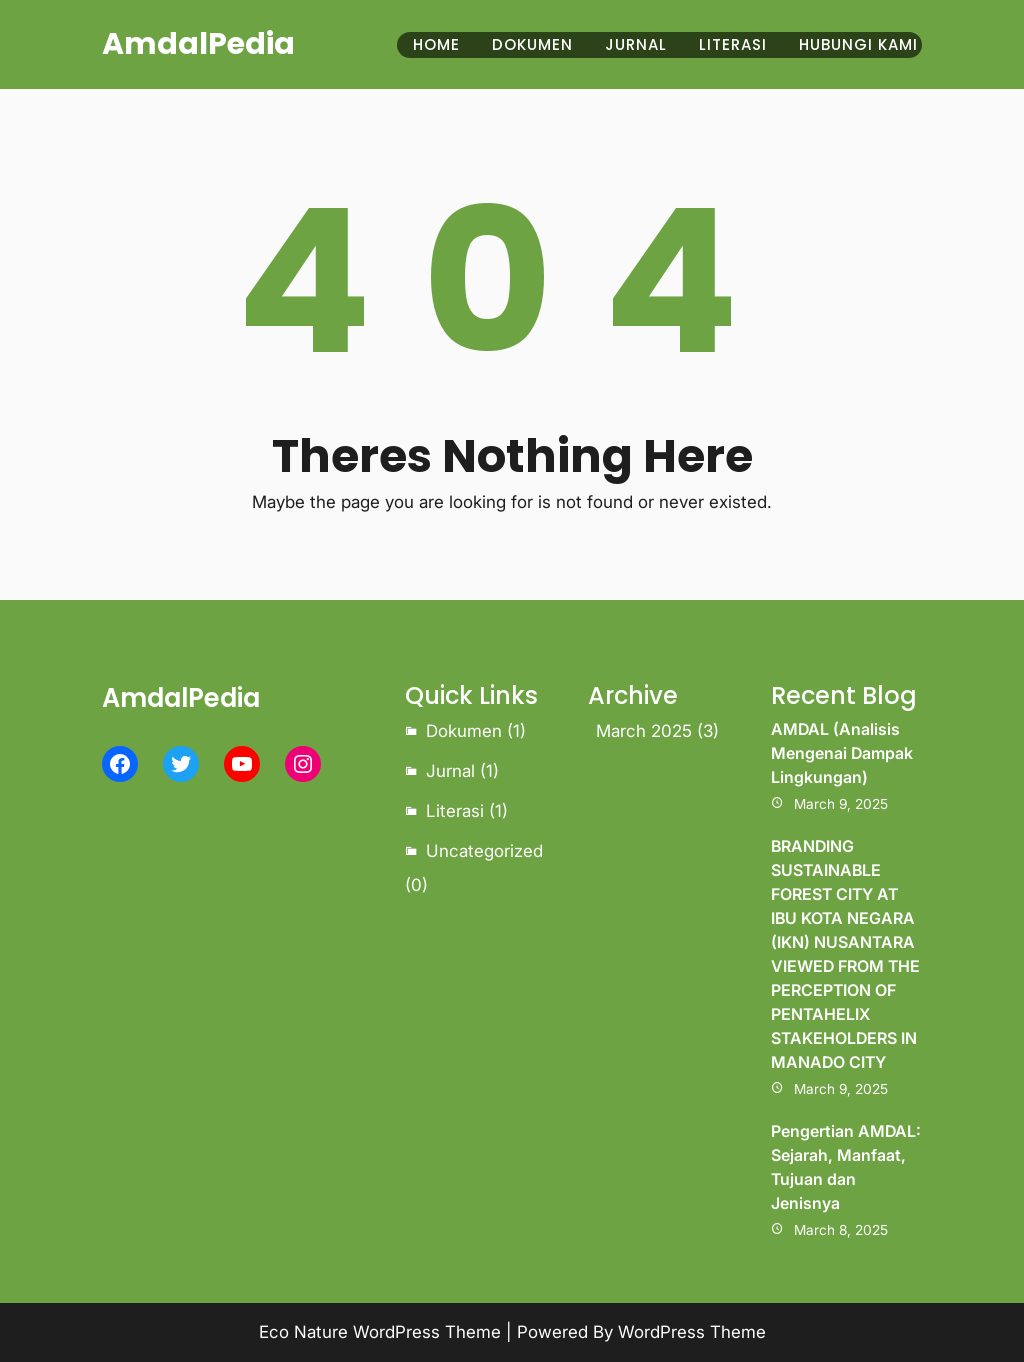  What do you see at coordinates (450, 771) in the screenshot?
I see `Jurnal` at bounding box center [450, 771].